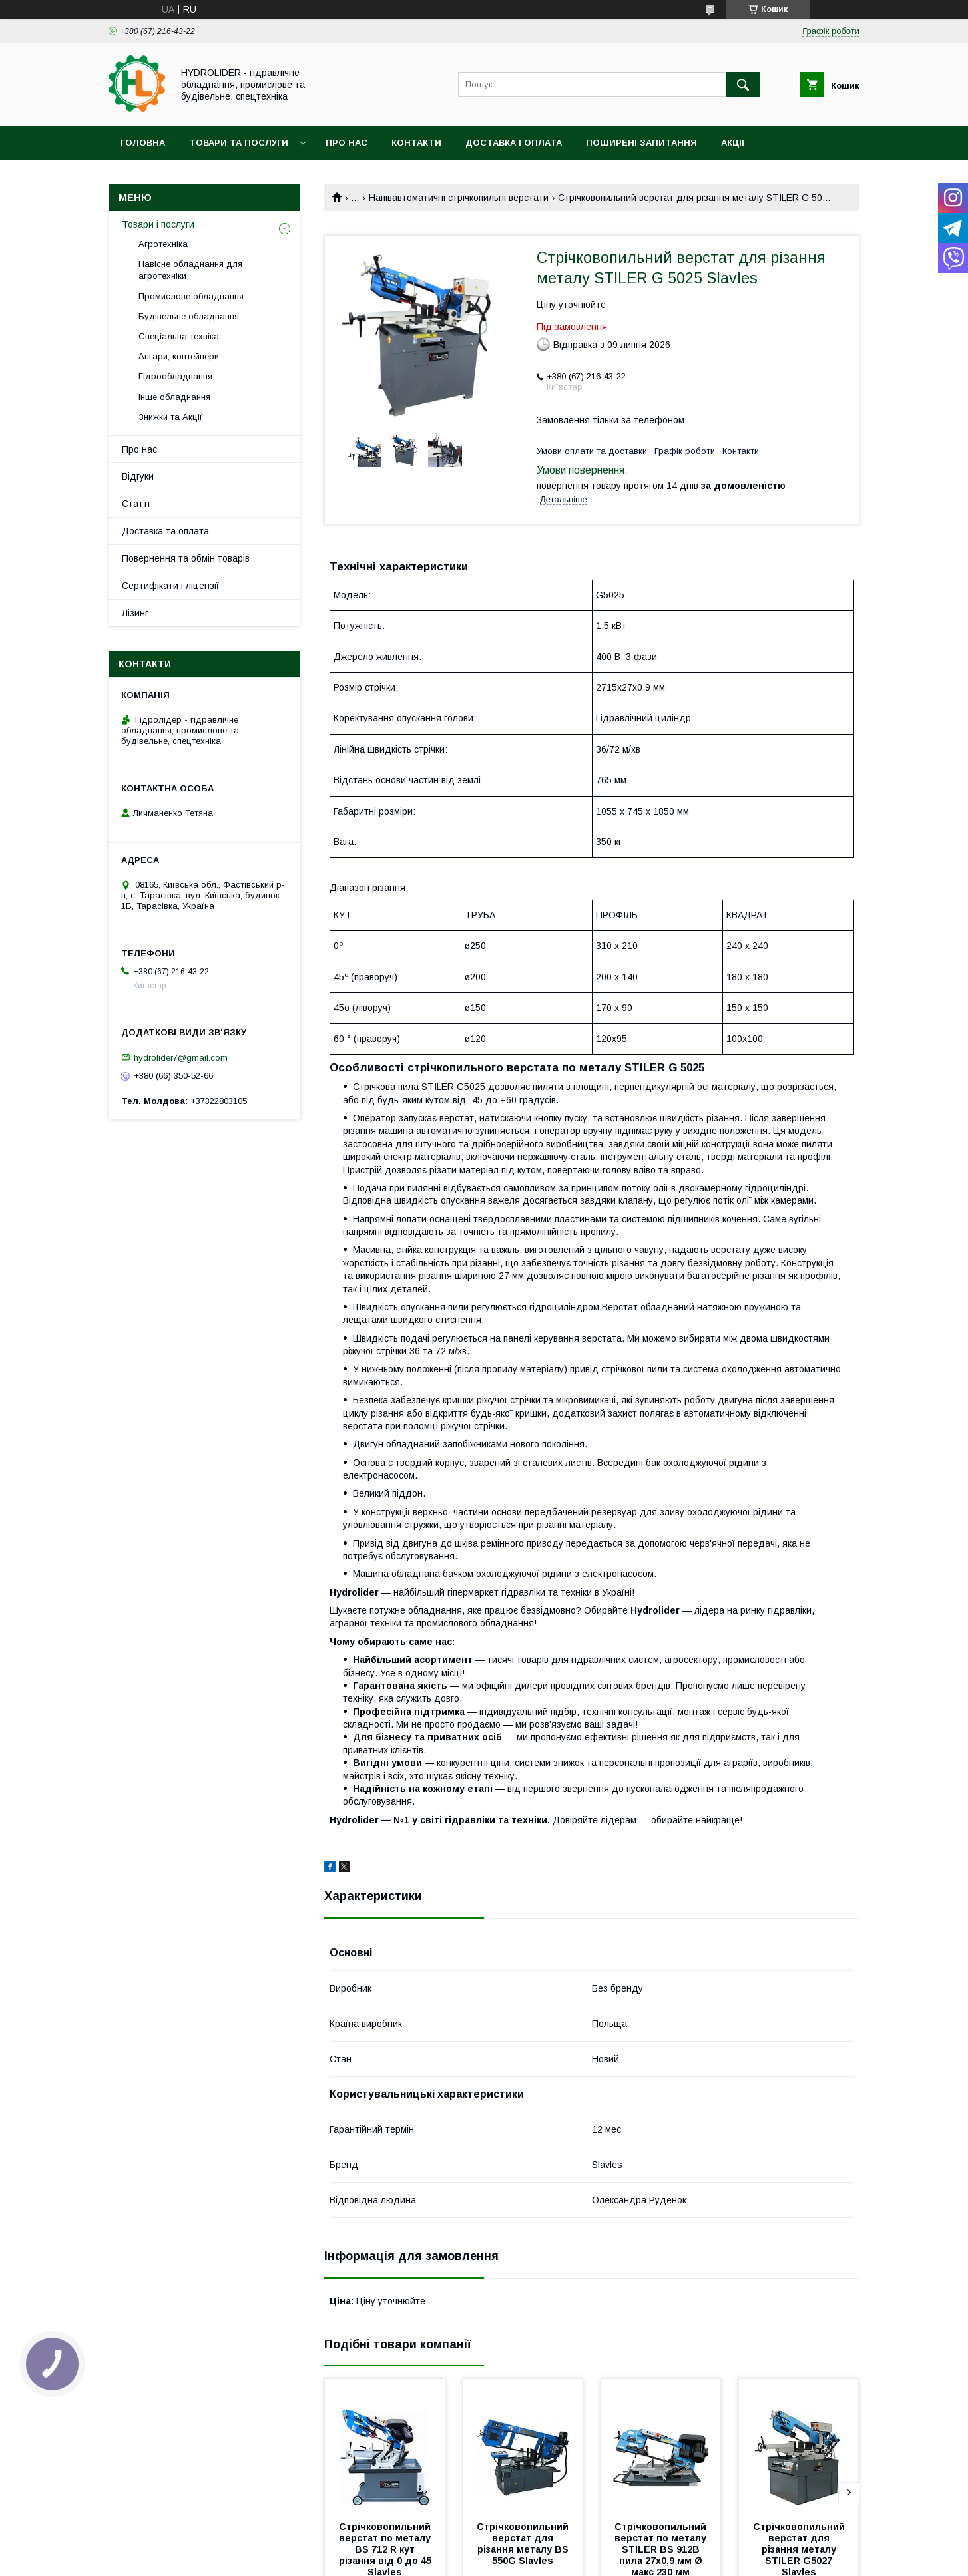  I want to click on Навісне обладнання для агротехніки, so click(190, 270).